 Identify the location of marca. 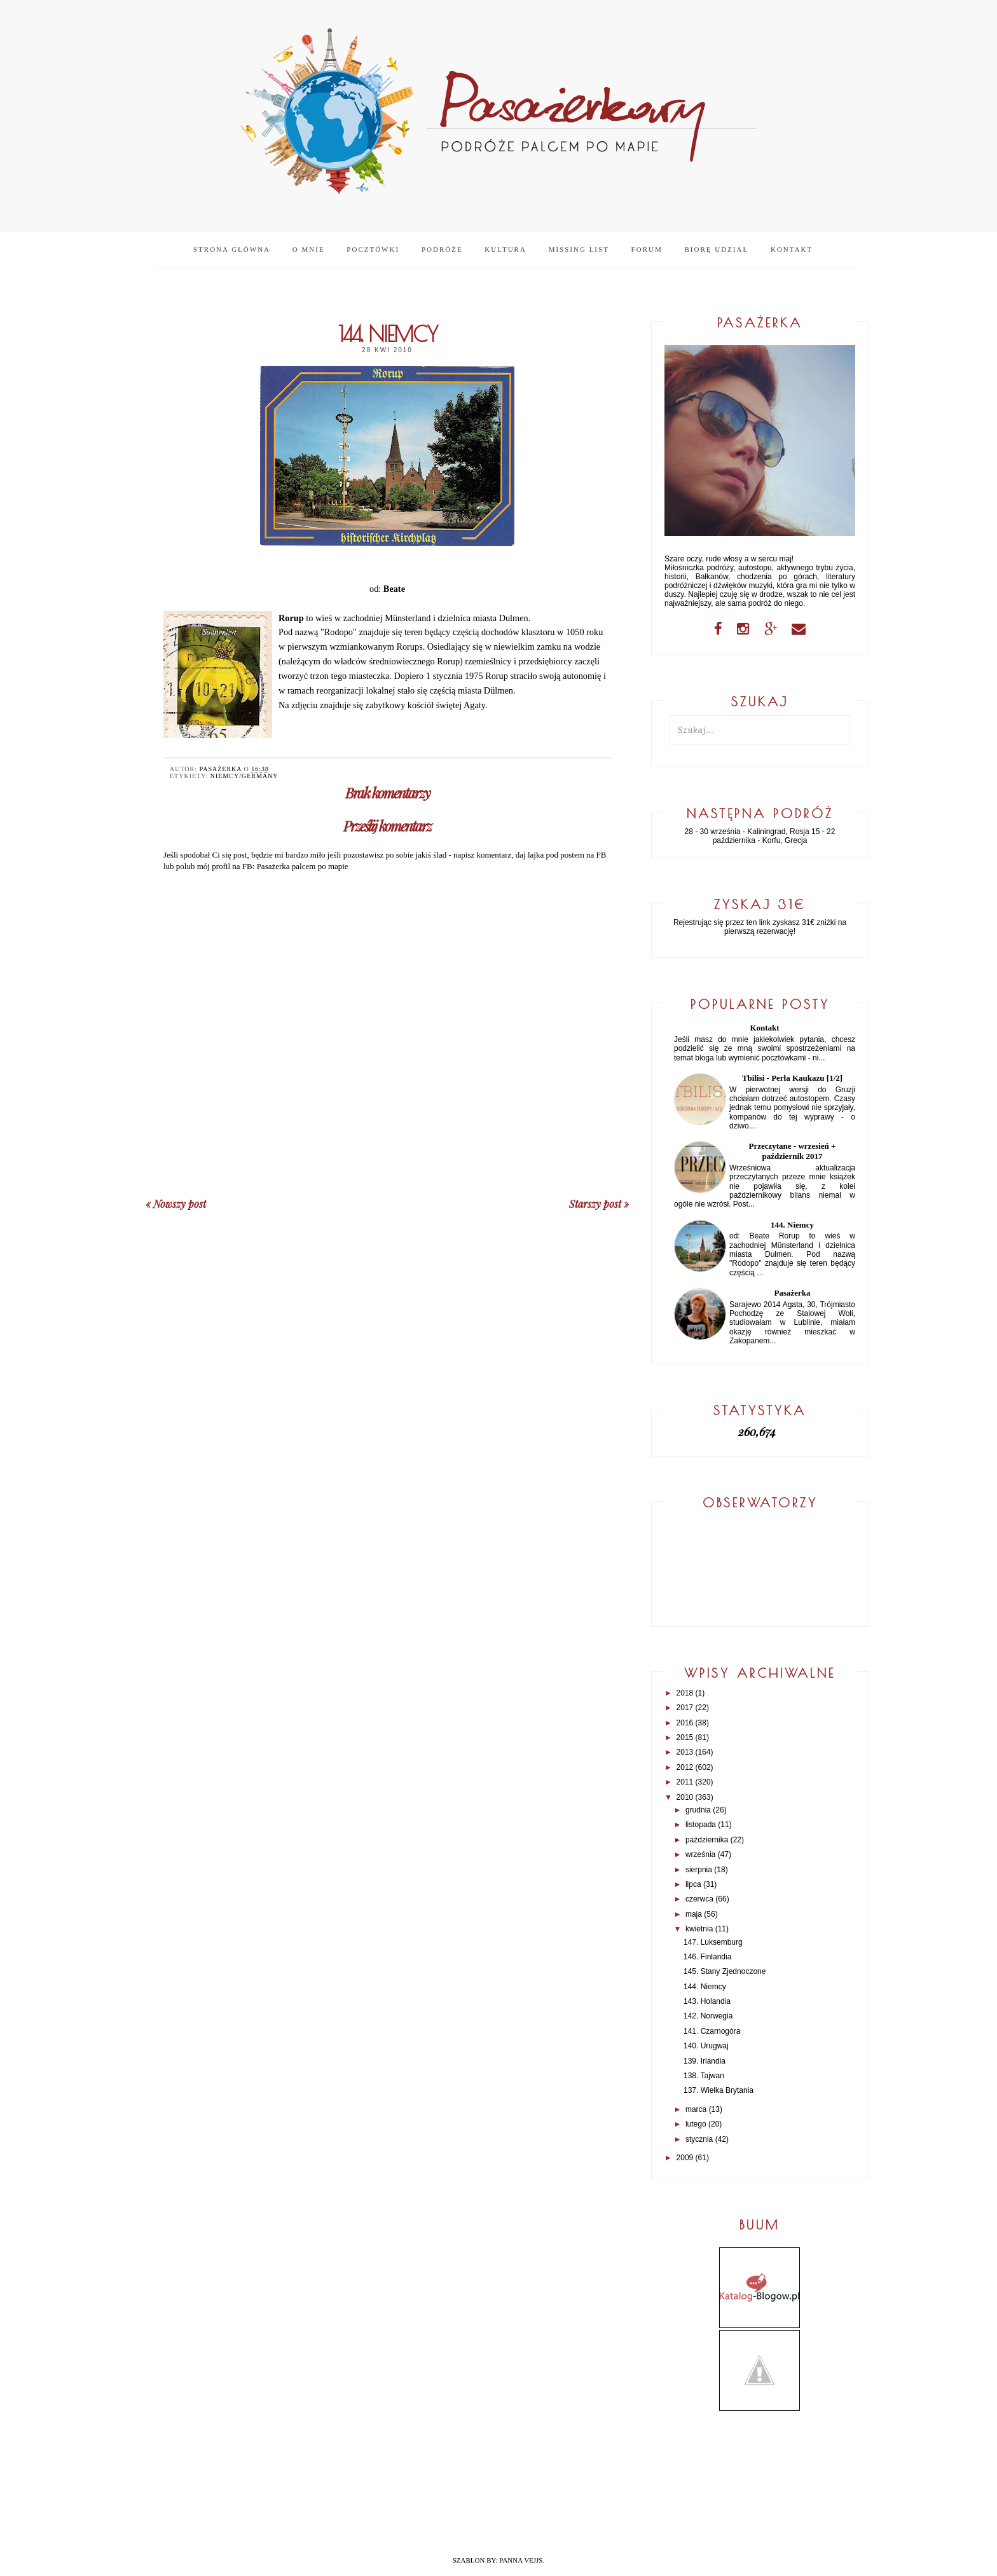
(695, 2109).